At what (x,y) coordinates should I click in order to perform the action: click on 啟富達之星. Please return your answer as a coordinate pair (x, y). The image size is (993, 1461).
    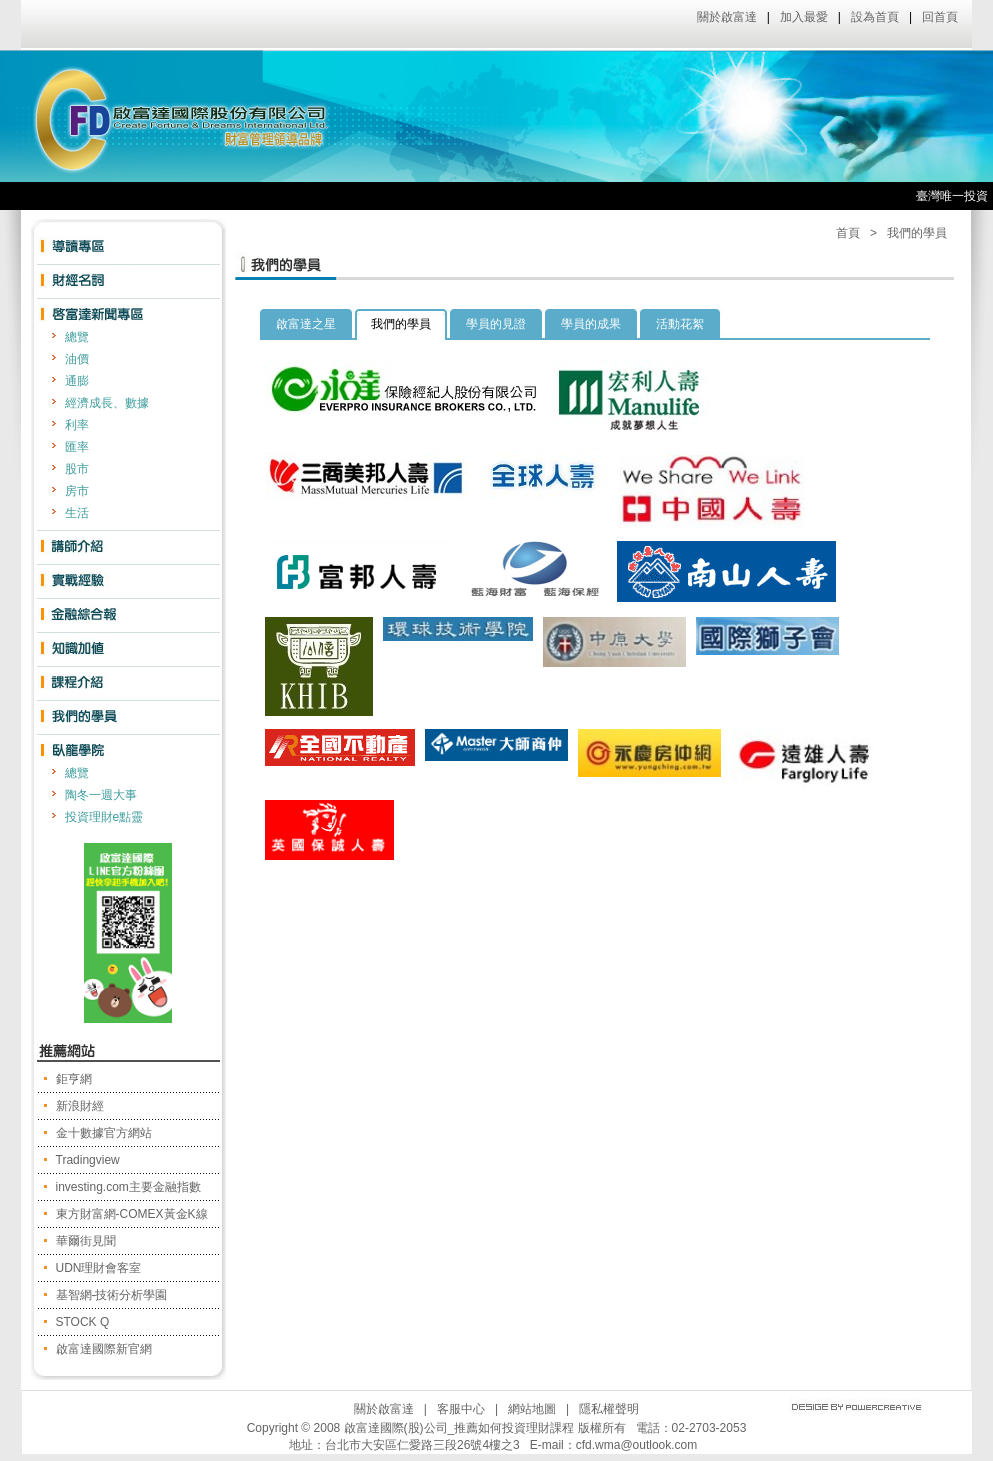
    Looking at the image, I should click on (306, 324).